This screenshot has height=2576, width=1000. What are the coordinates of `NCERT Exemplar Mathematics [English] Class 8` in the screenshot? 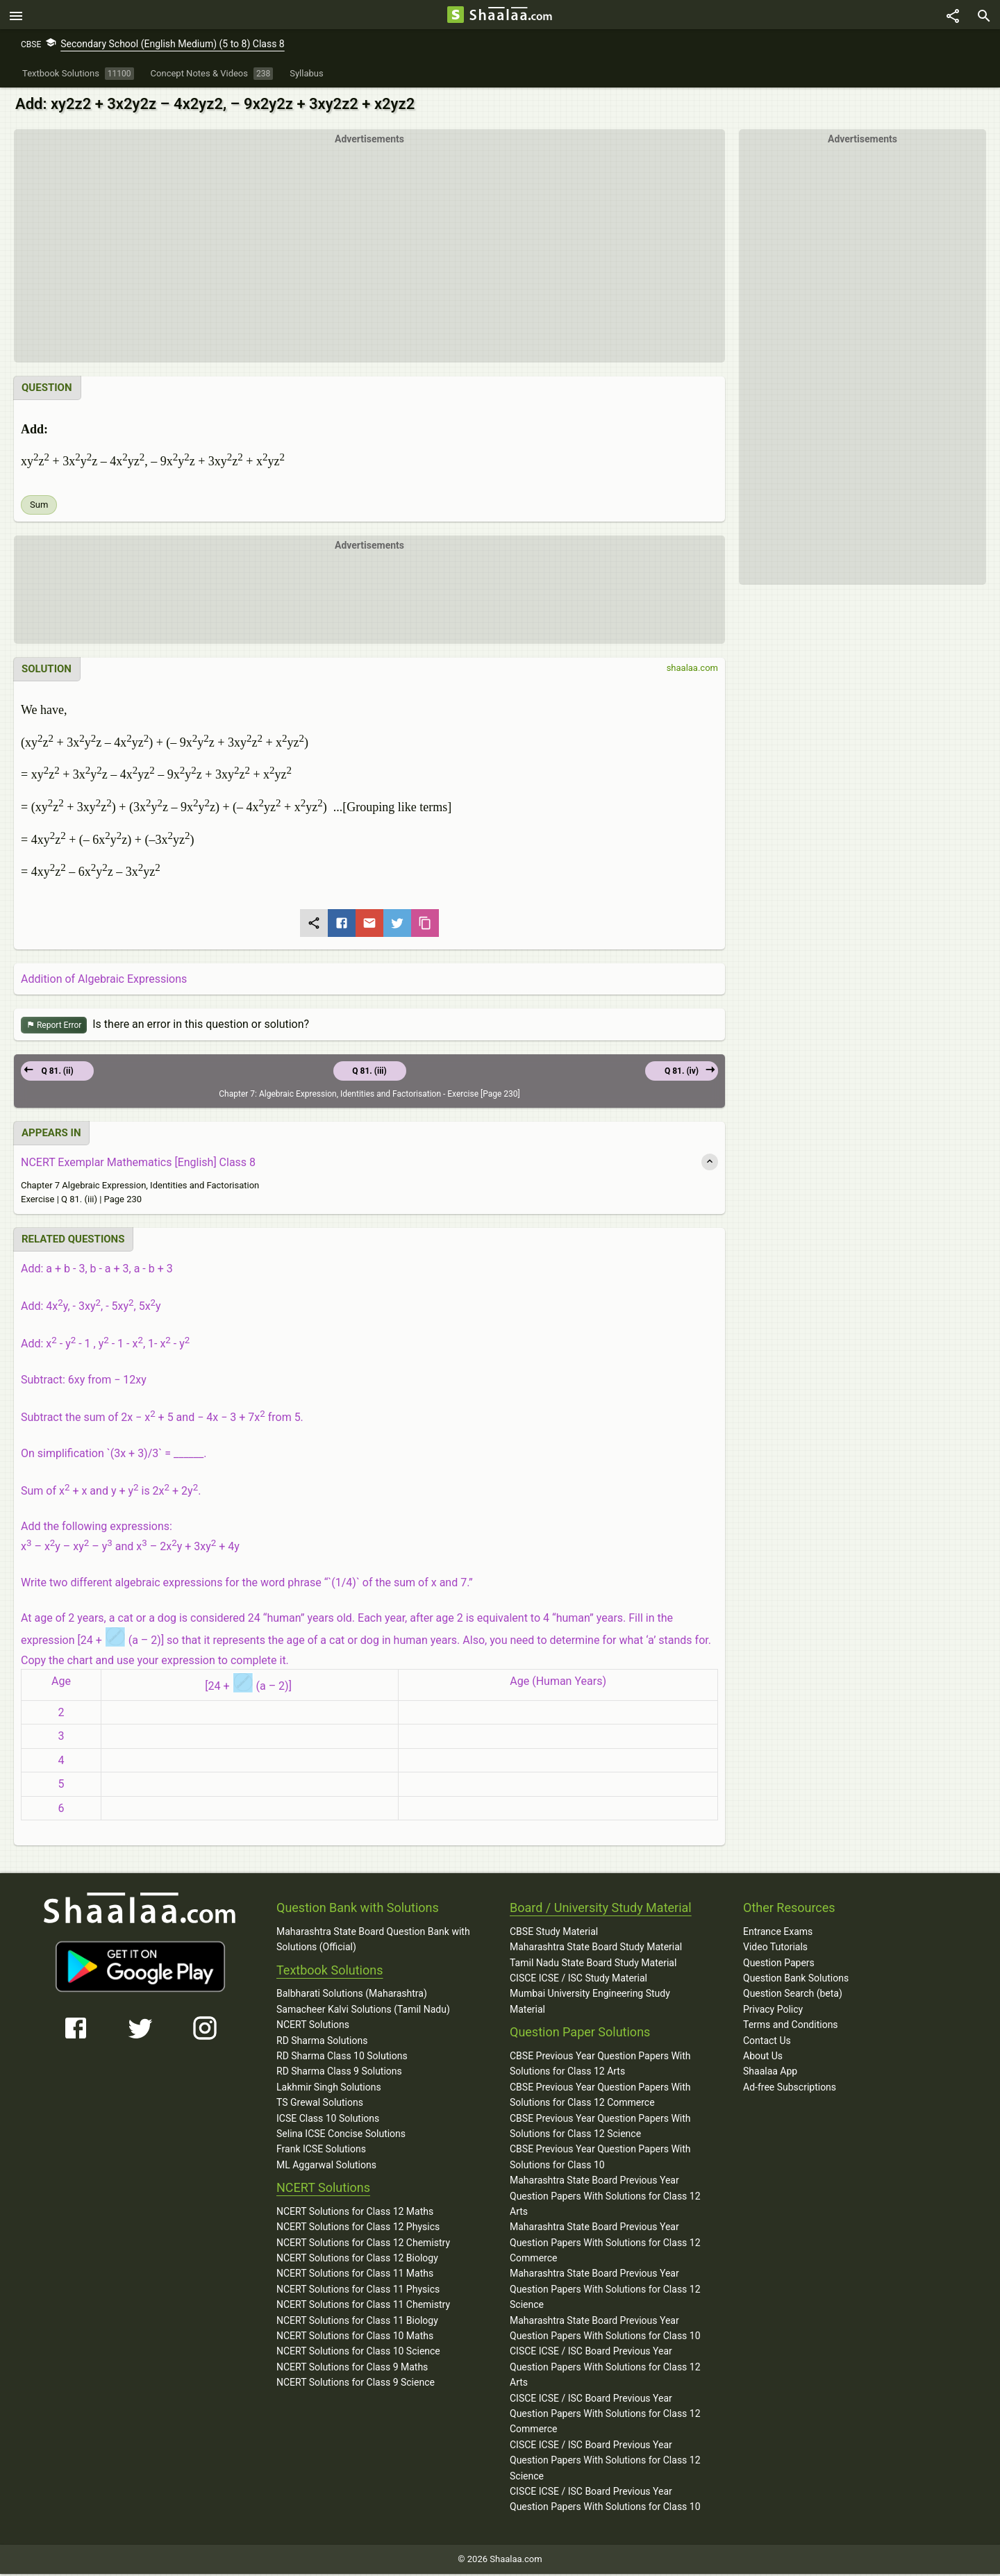 It's located at (138, 1164).